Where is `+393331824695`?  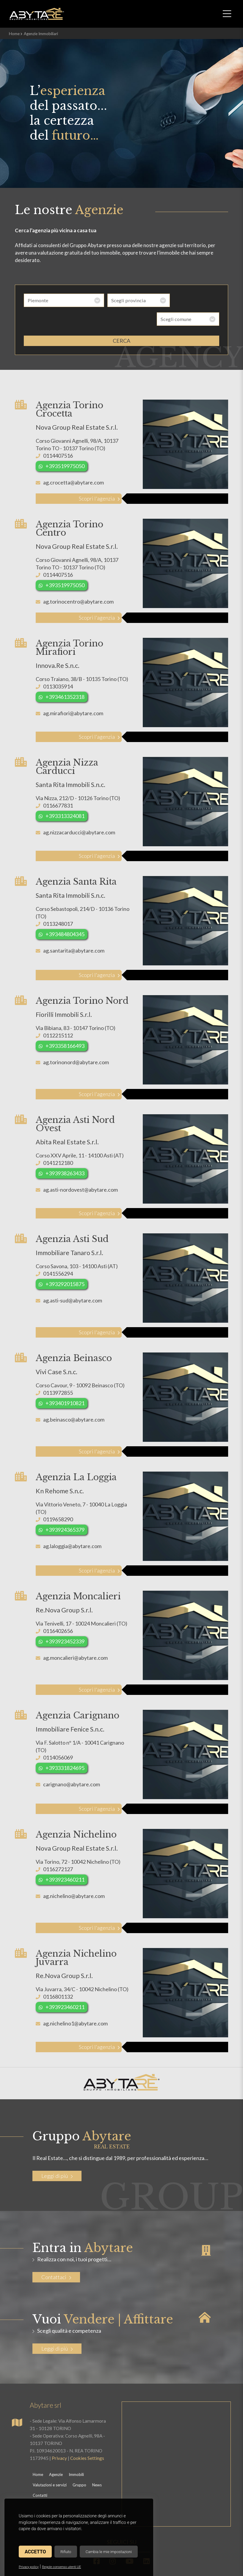
+393331824695 is located at coordinates (65, 1749).